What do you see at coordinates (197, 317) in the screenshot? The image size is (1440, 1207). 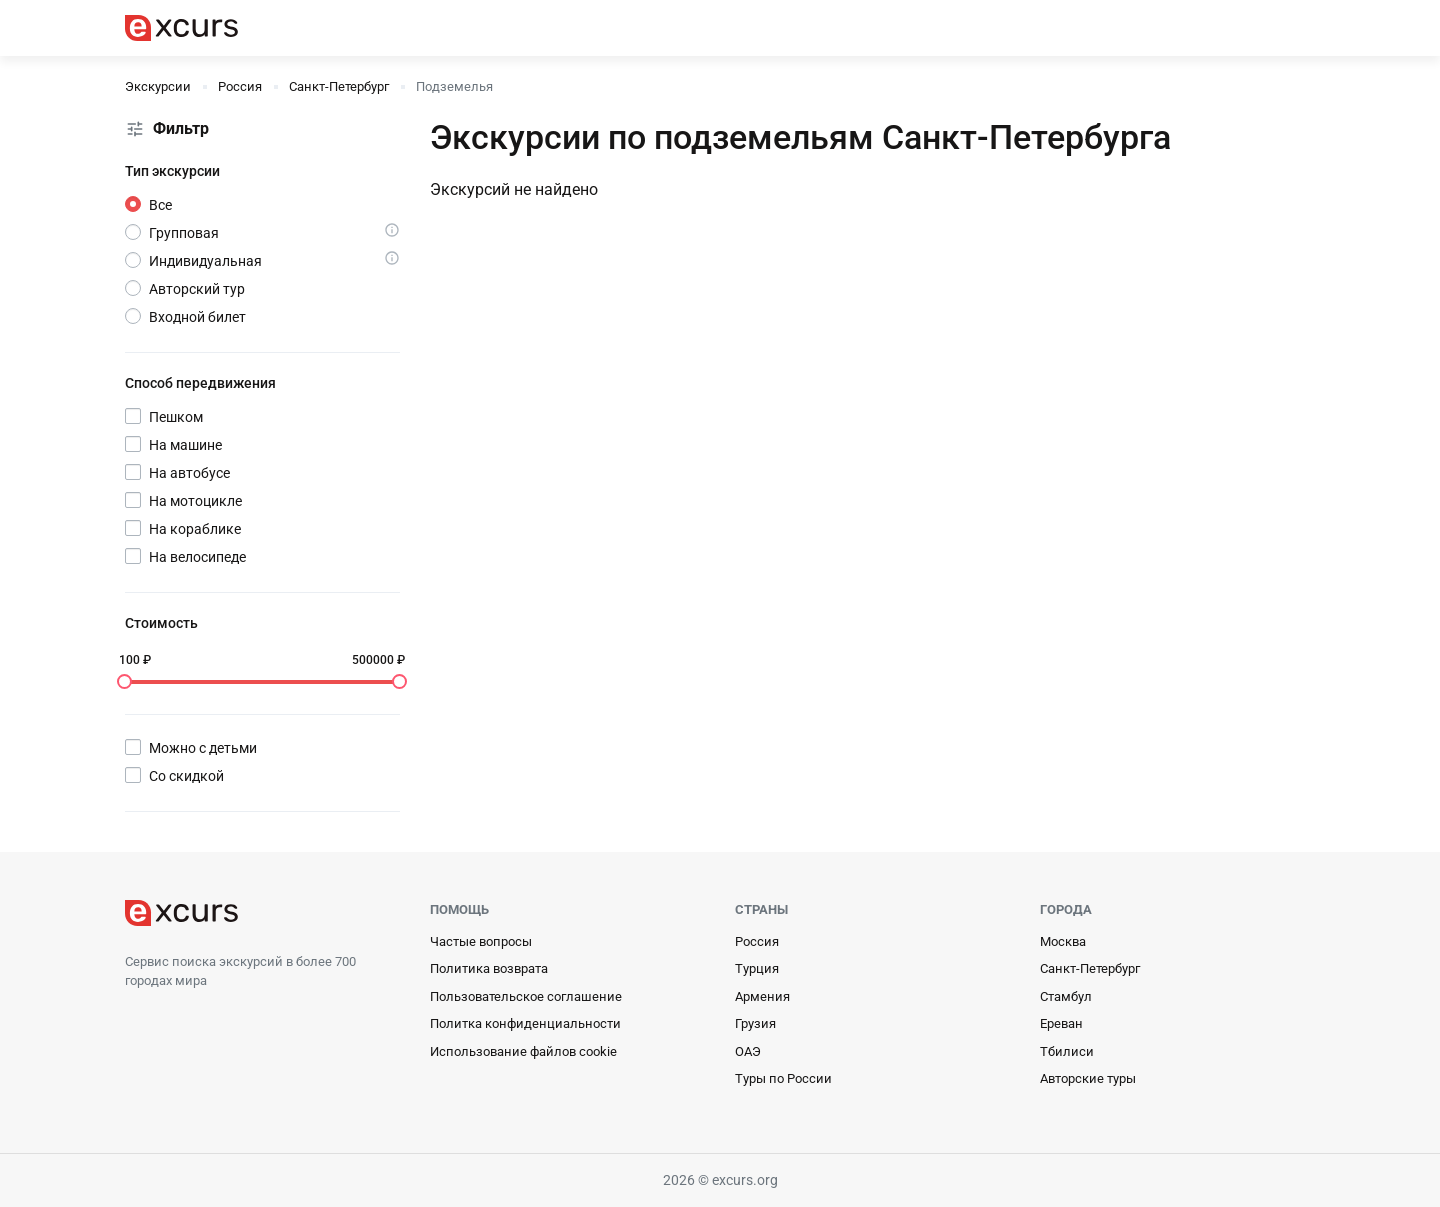 I see `Входной билет` at bounding box center [197, 317].